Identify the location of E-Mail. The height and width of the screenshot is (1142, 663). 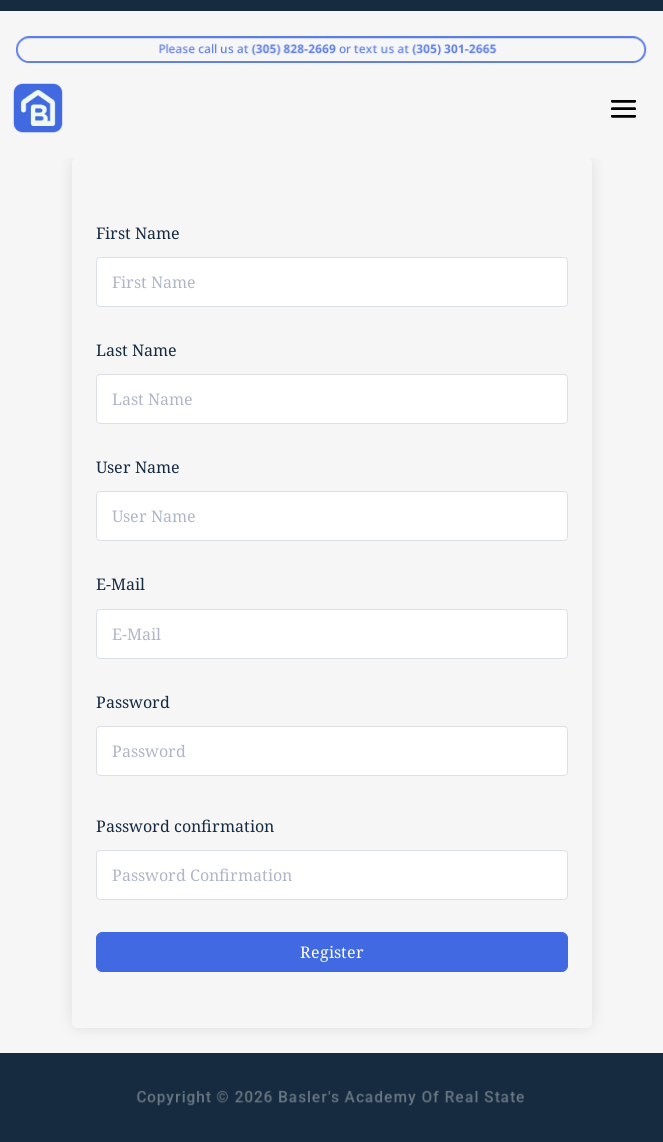
(120, 584).